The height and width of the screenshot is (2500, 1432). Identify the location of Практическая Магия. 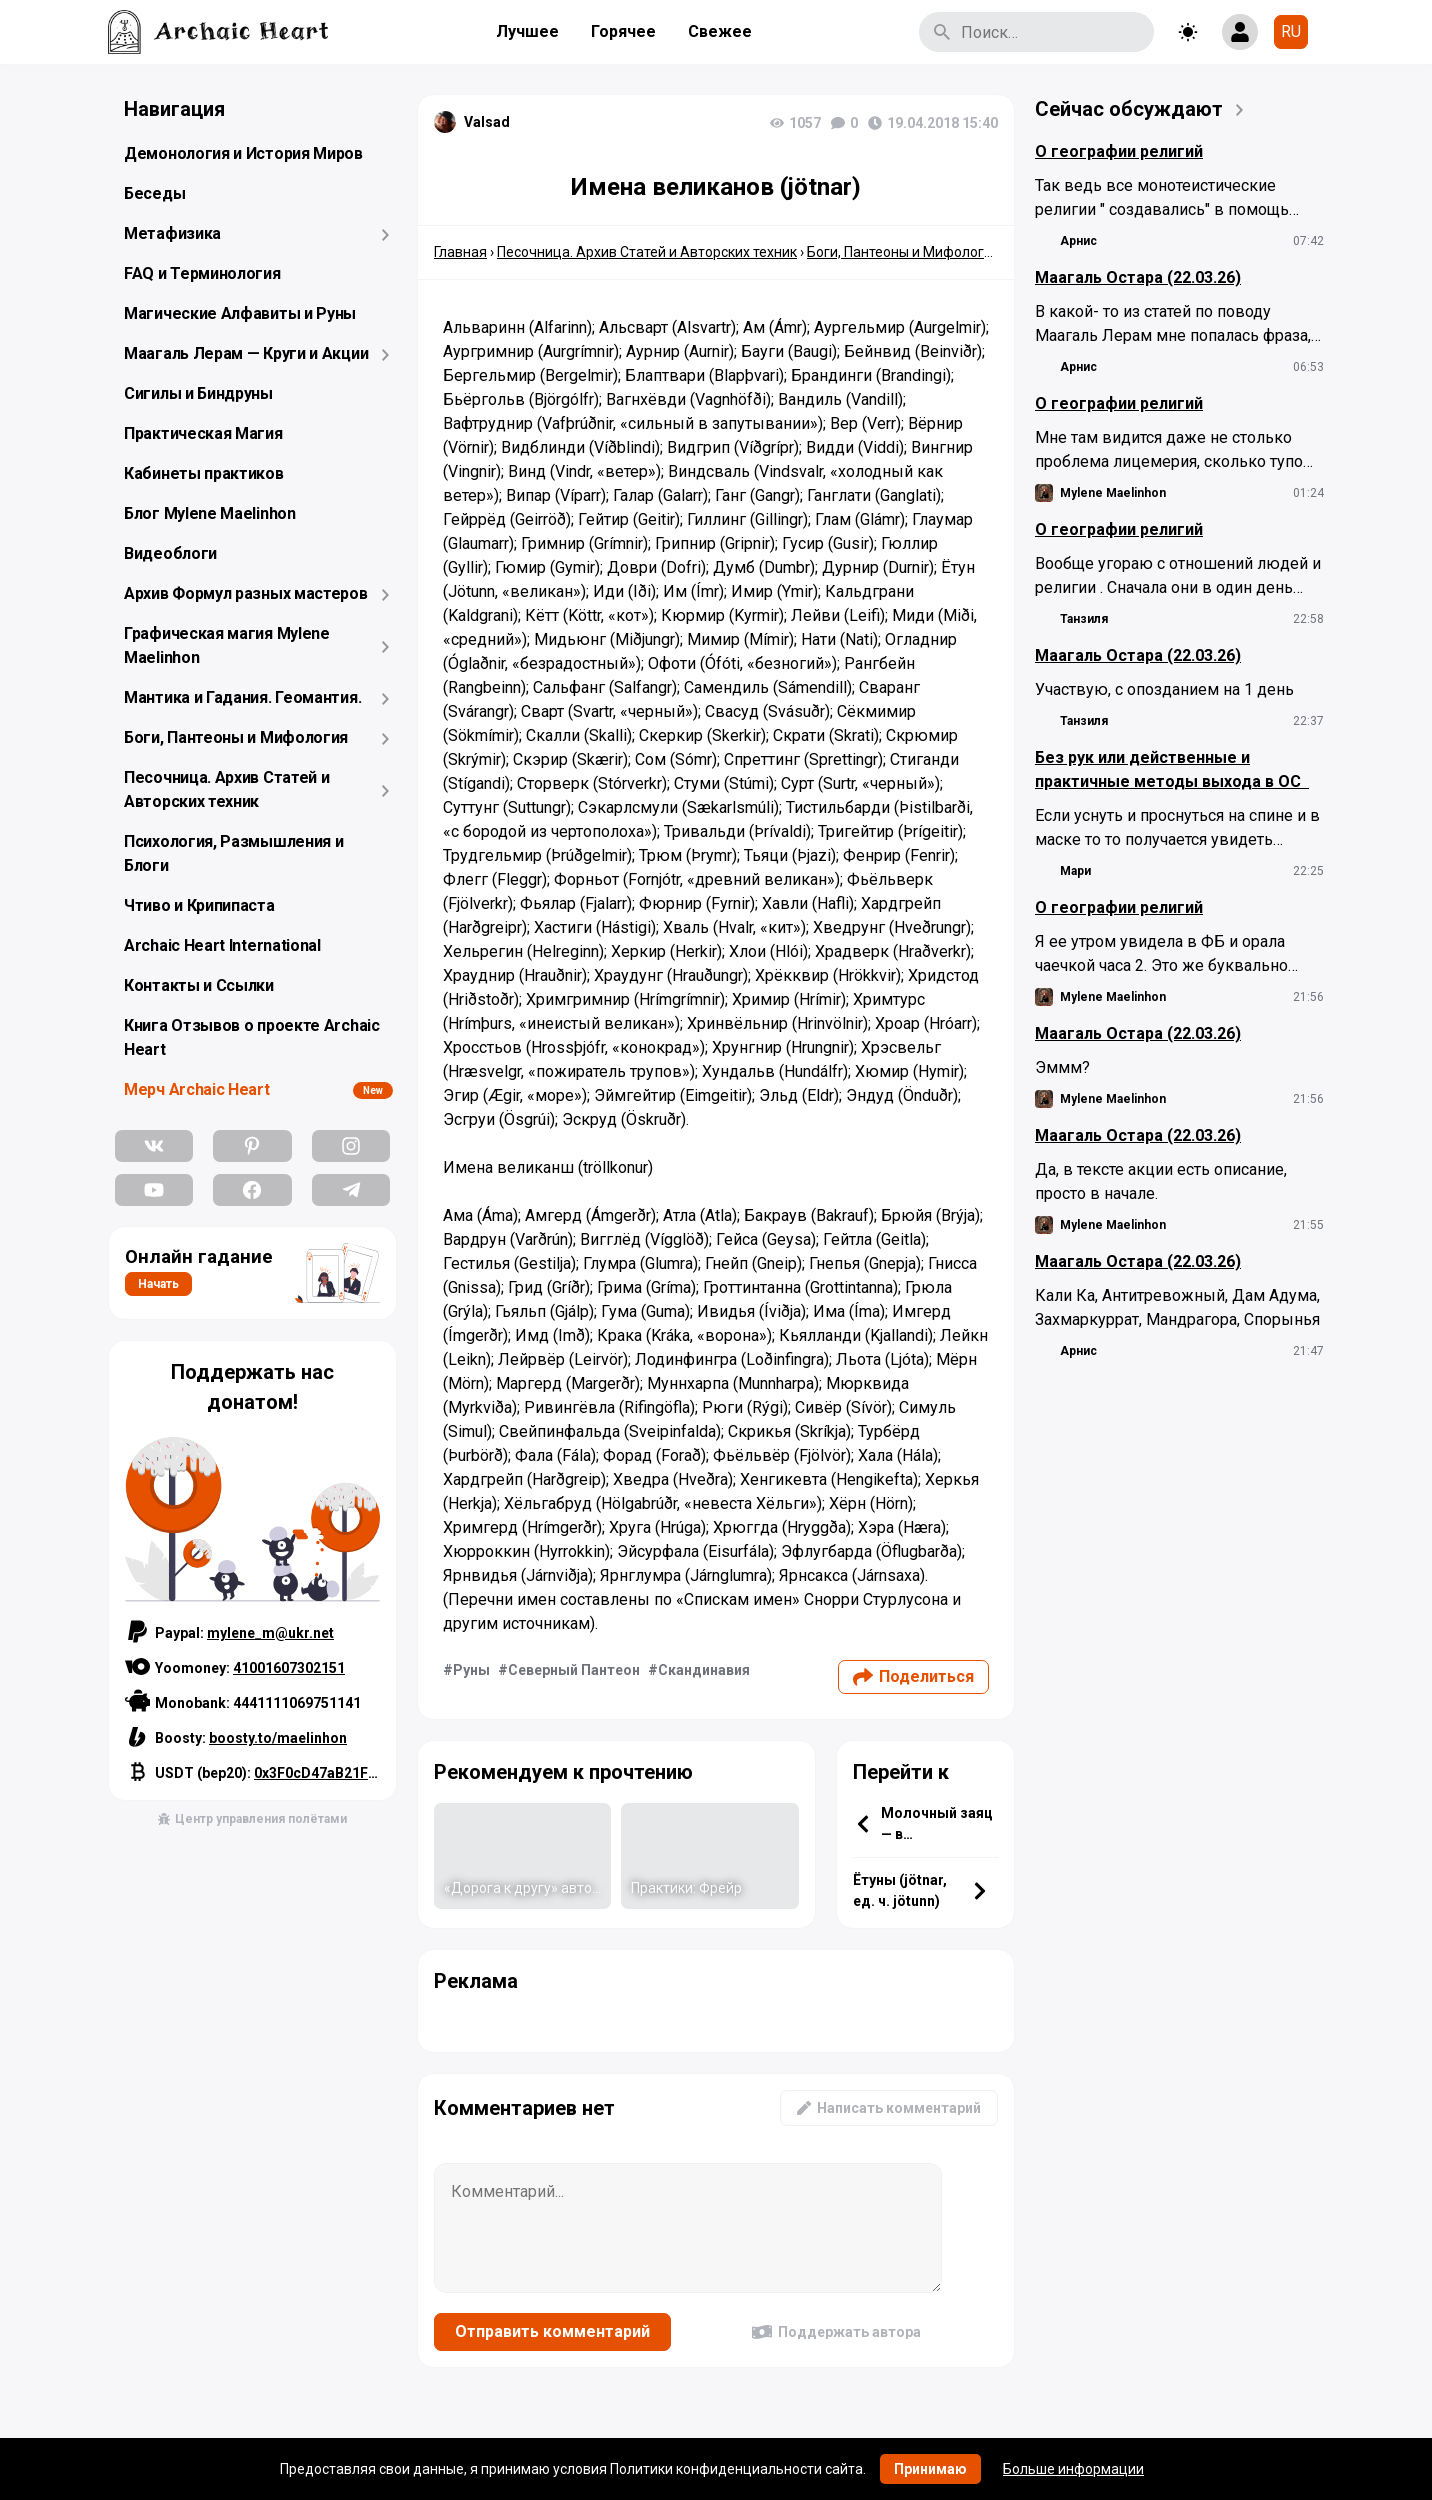
(203, 433).